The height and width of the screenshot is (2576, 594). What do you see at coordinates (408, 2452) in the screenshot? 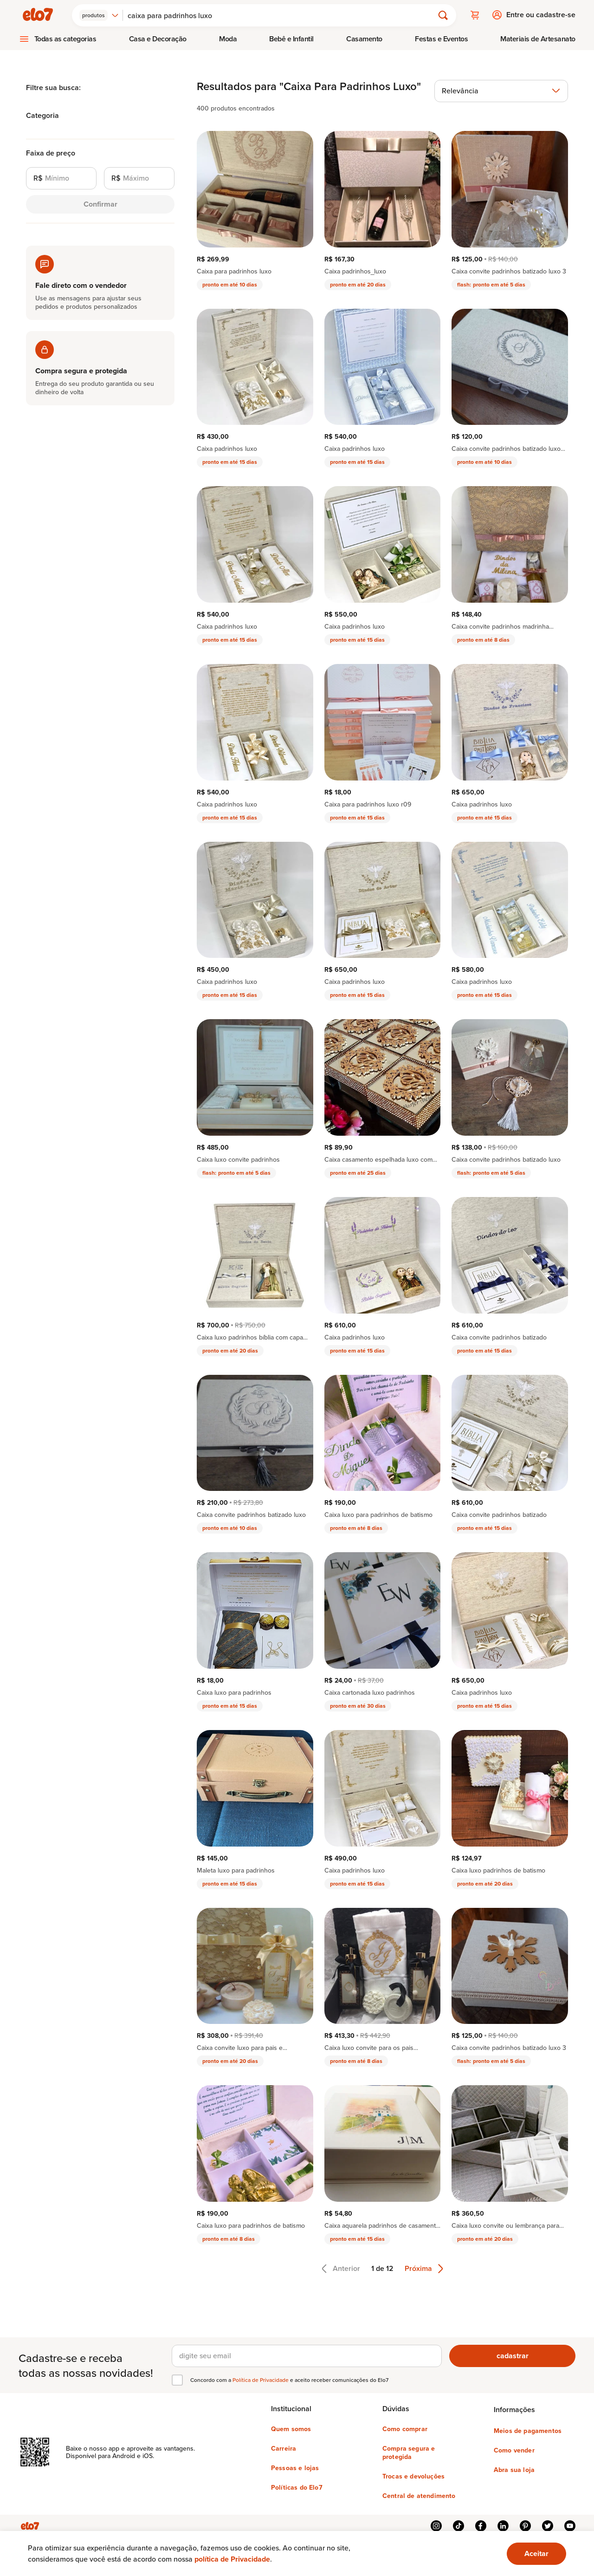
I see `Compra segura e protegida` at bounding box center [408, 2452].